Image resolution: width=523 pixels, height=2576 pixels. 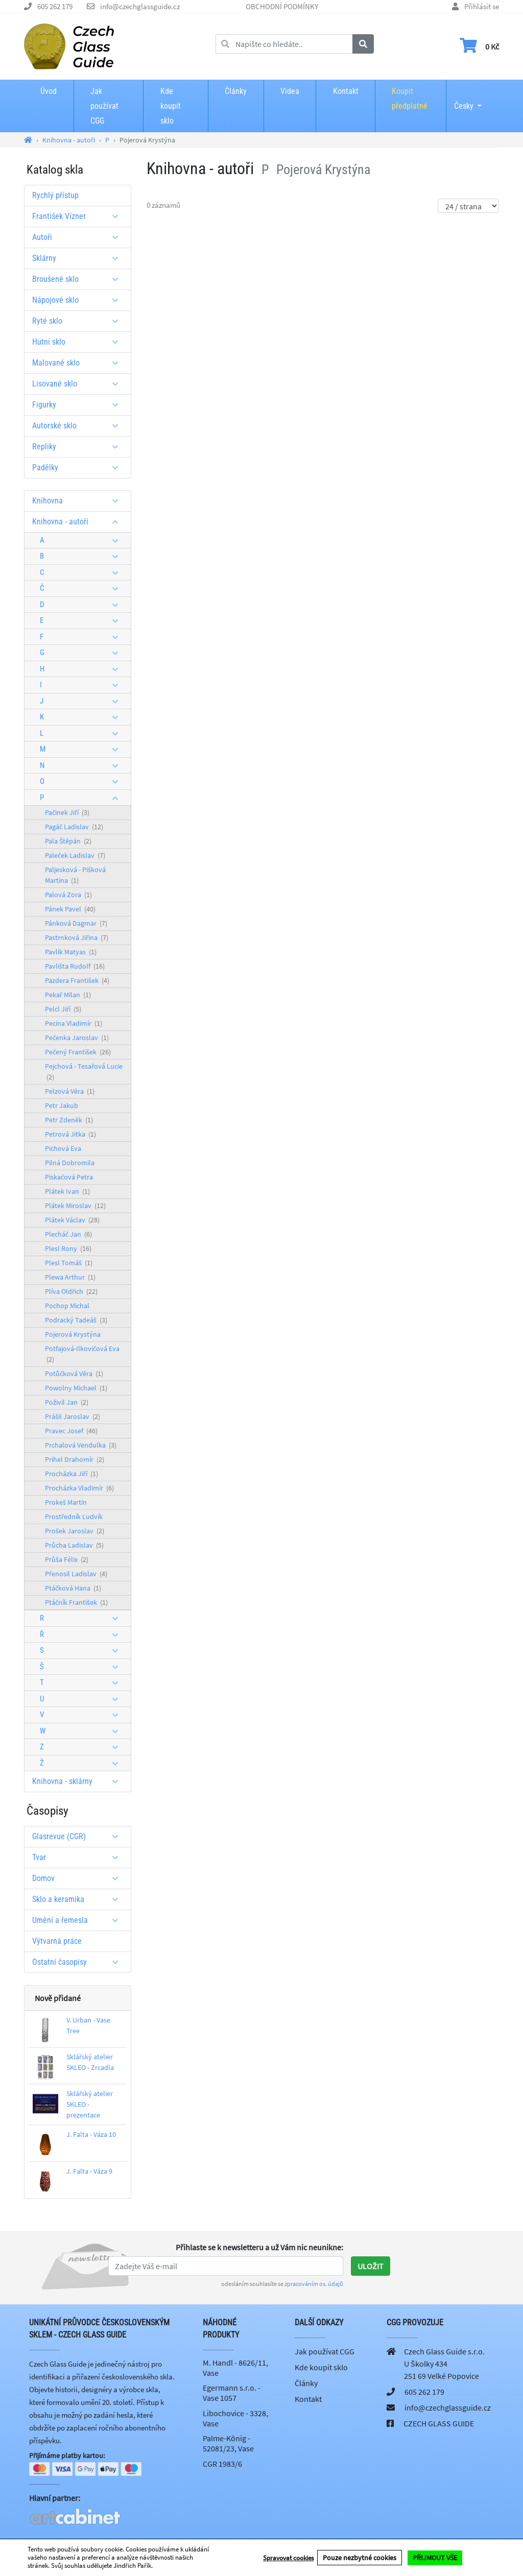 I want to click on Plecháč Jan, so click(x=68, y=1234).